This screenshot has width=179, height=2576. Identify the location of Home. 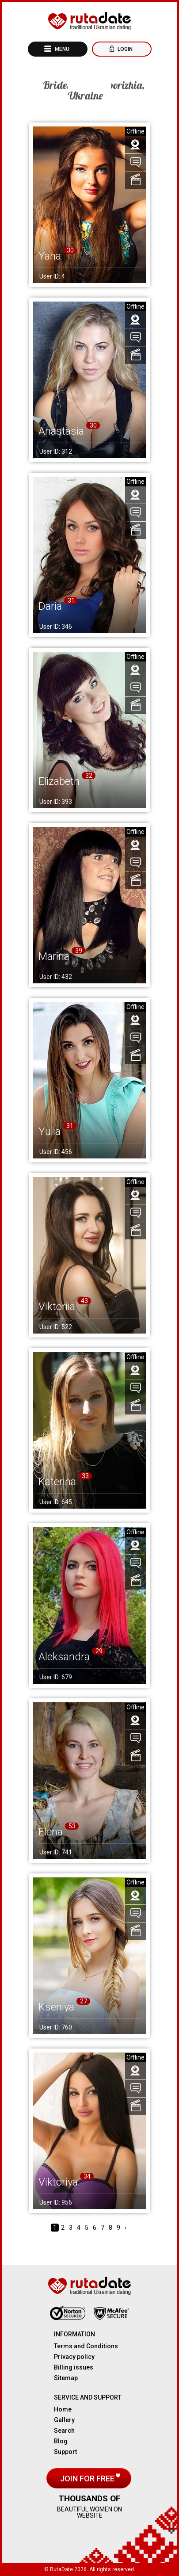
(63, 2409).